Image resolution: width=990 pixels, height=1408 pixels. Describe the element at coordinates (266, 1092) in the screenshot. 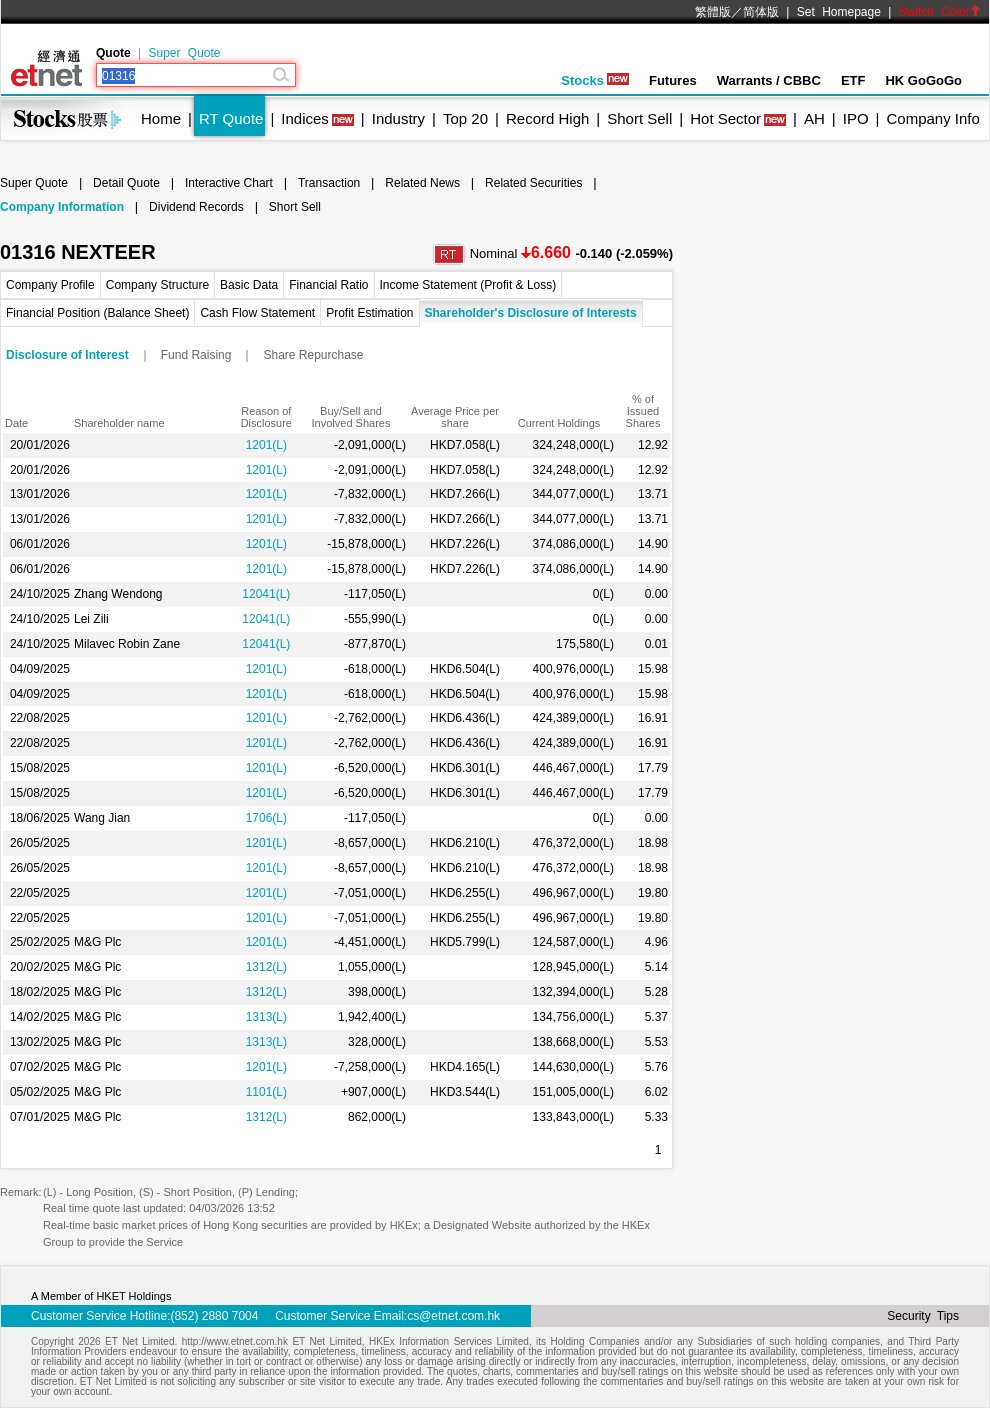

I see `1101(L)` at that location.